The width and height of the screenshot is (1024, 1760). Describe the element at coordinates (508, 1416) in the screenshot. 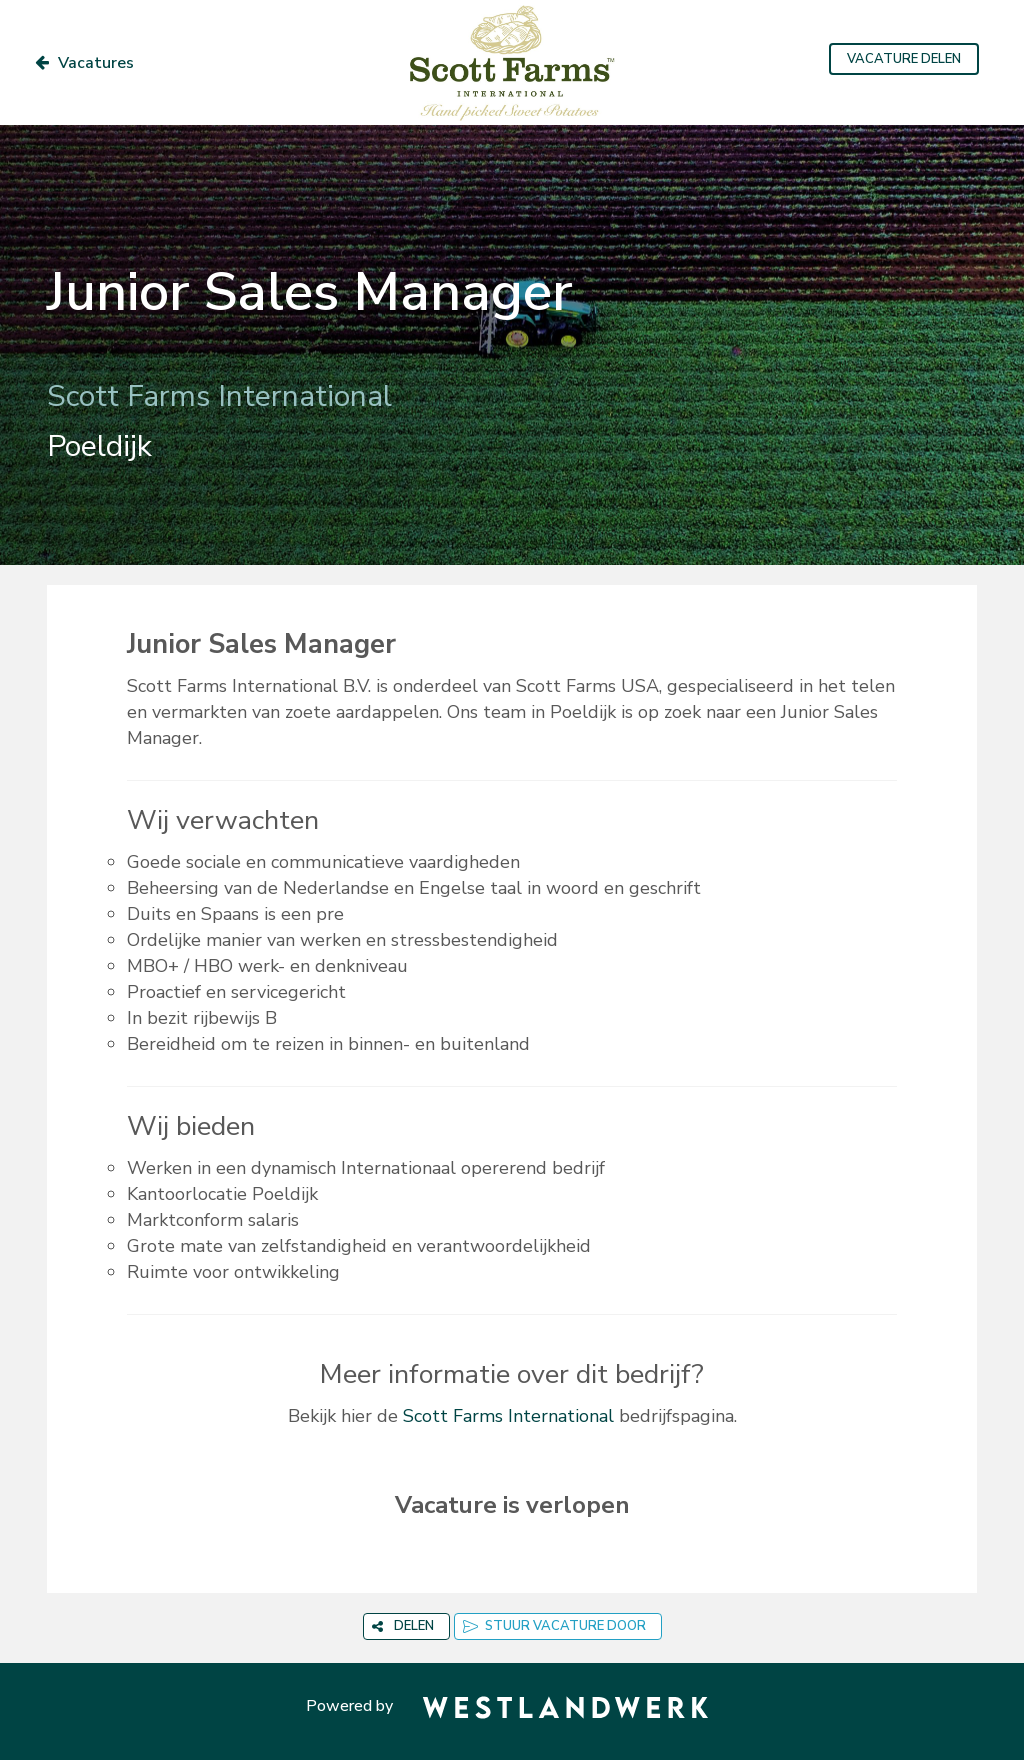

I see `Scott Farms International` at that location.